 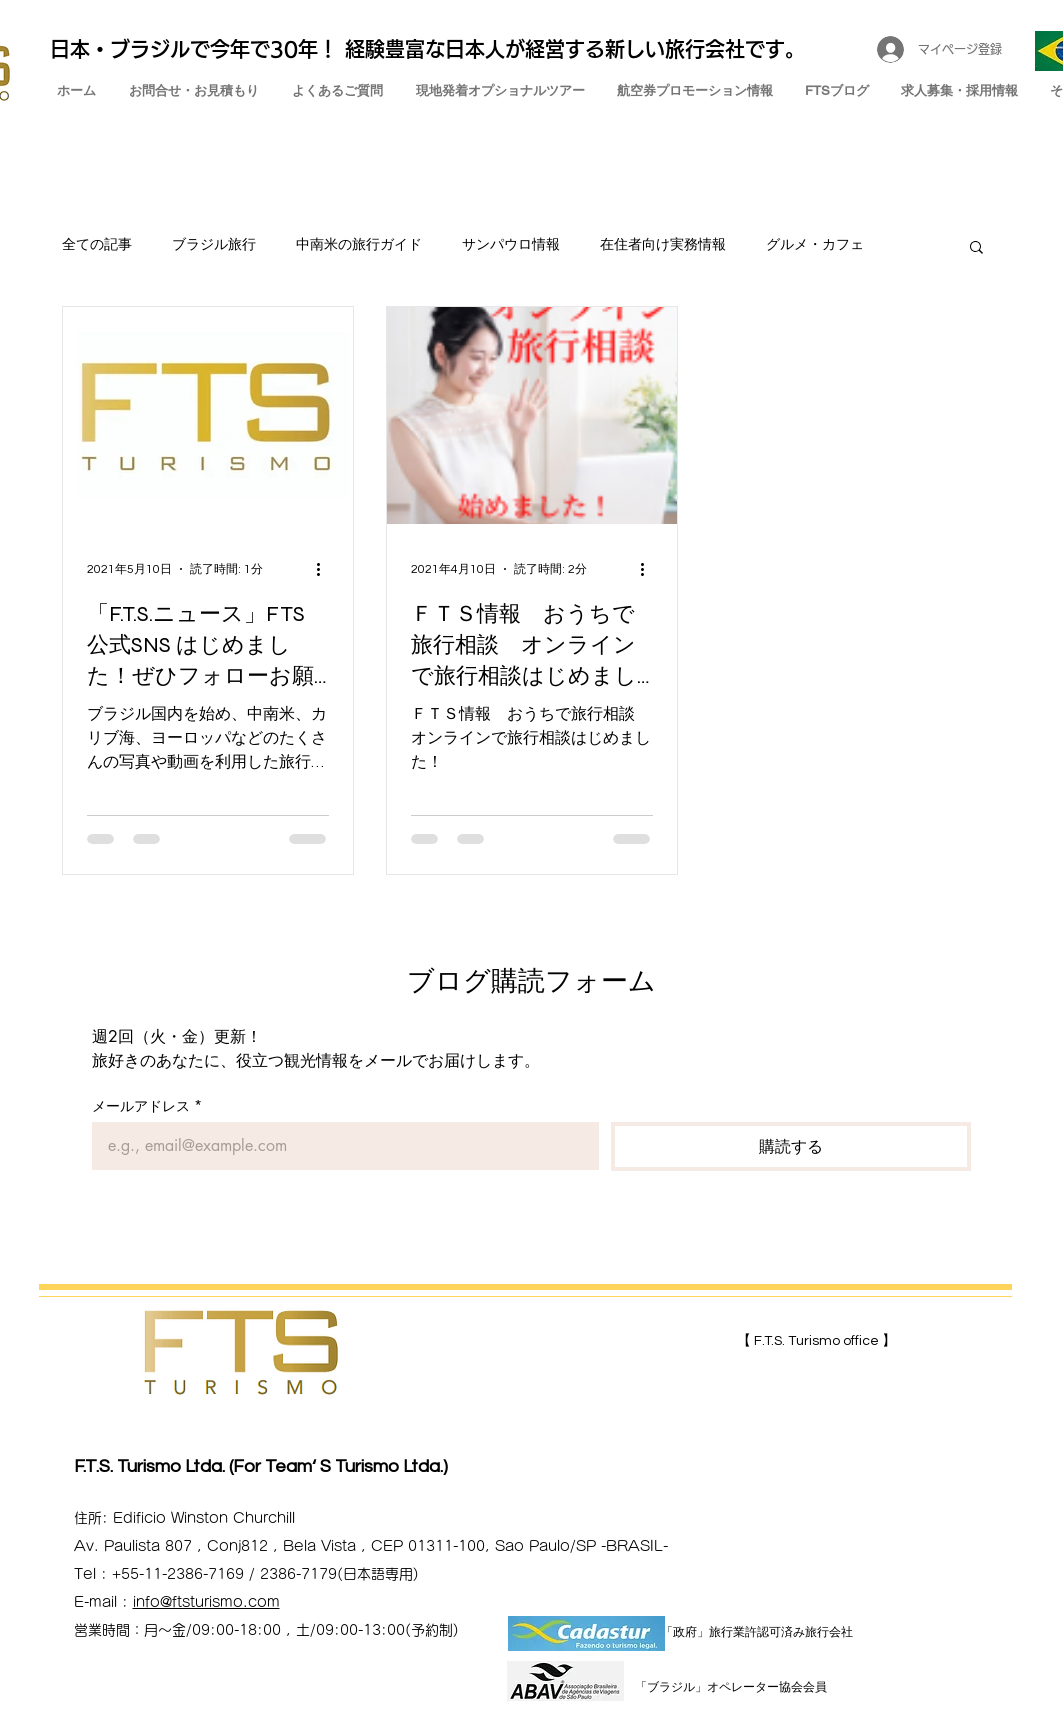 What do you see at coordinates (326, 569) in the screenshot?
I see `[その他のアクション]` at bounding box center [326, 569].